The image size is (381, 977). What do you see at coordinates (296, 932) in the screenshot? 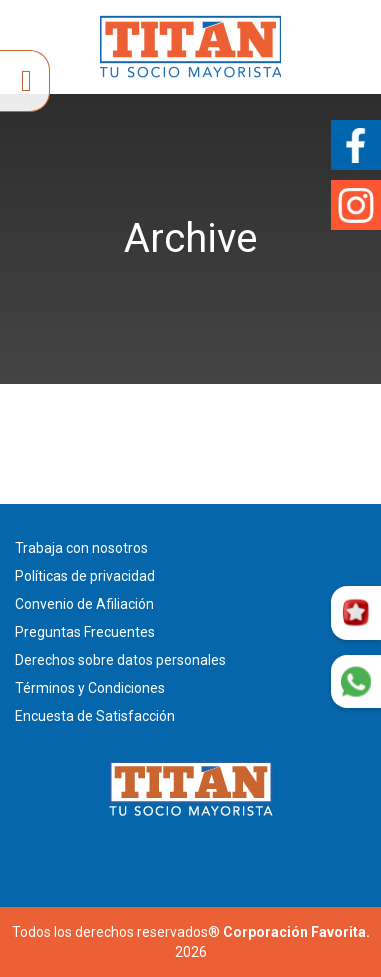
I see `Corporación Favorita.` at bounding box center [296, 932].